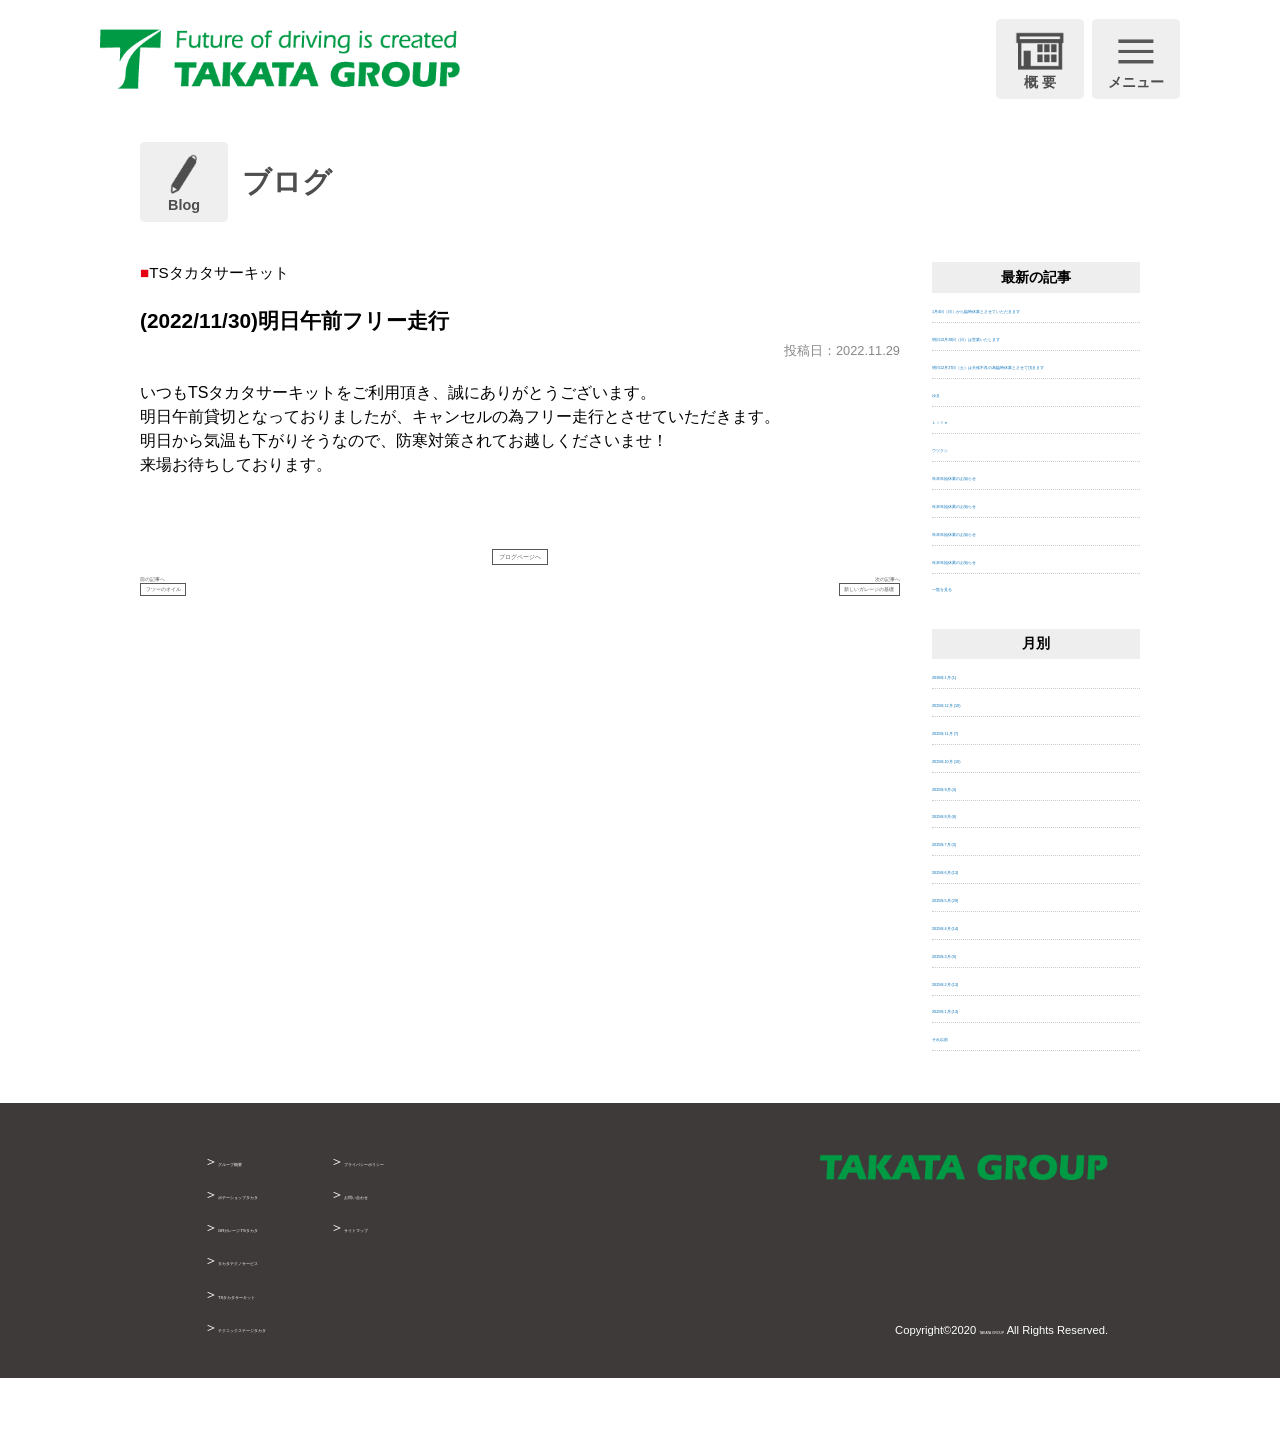 This screenshot has width=1280, height=1436. What do you see at coordinates (979, 760) in the screenshot?
I see `2025年12月 (19)` at bounding box center [979, 760].